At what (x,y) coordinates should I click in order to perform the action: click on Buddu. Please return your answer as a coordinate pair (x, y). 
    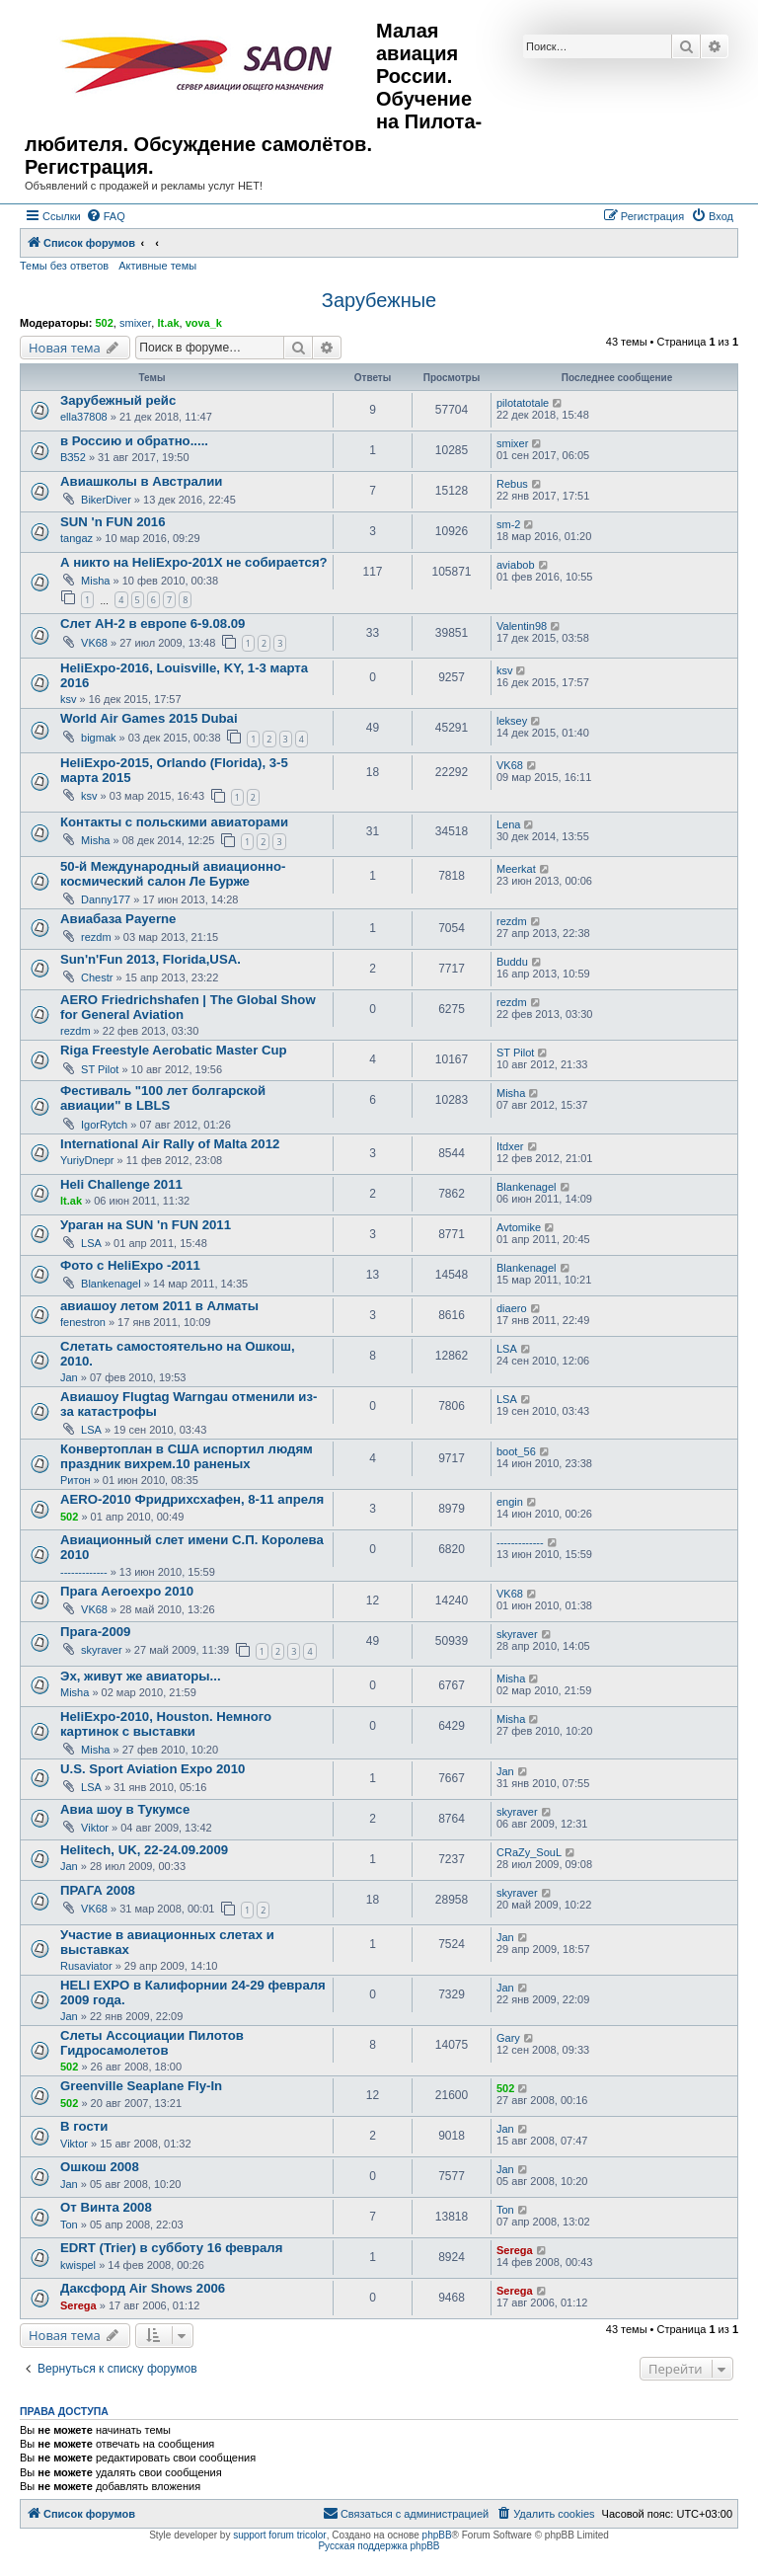
    Looking at the image, I should click on (512, 962).